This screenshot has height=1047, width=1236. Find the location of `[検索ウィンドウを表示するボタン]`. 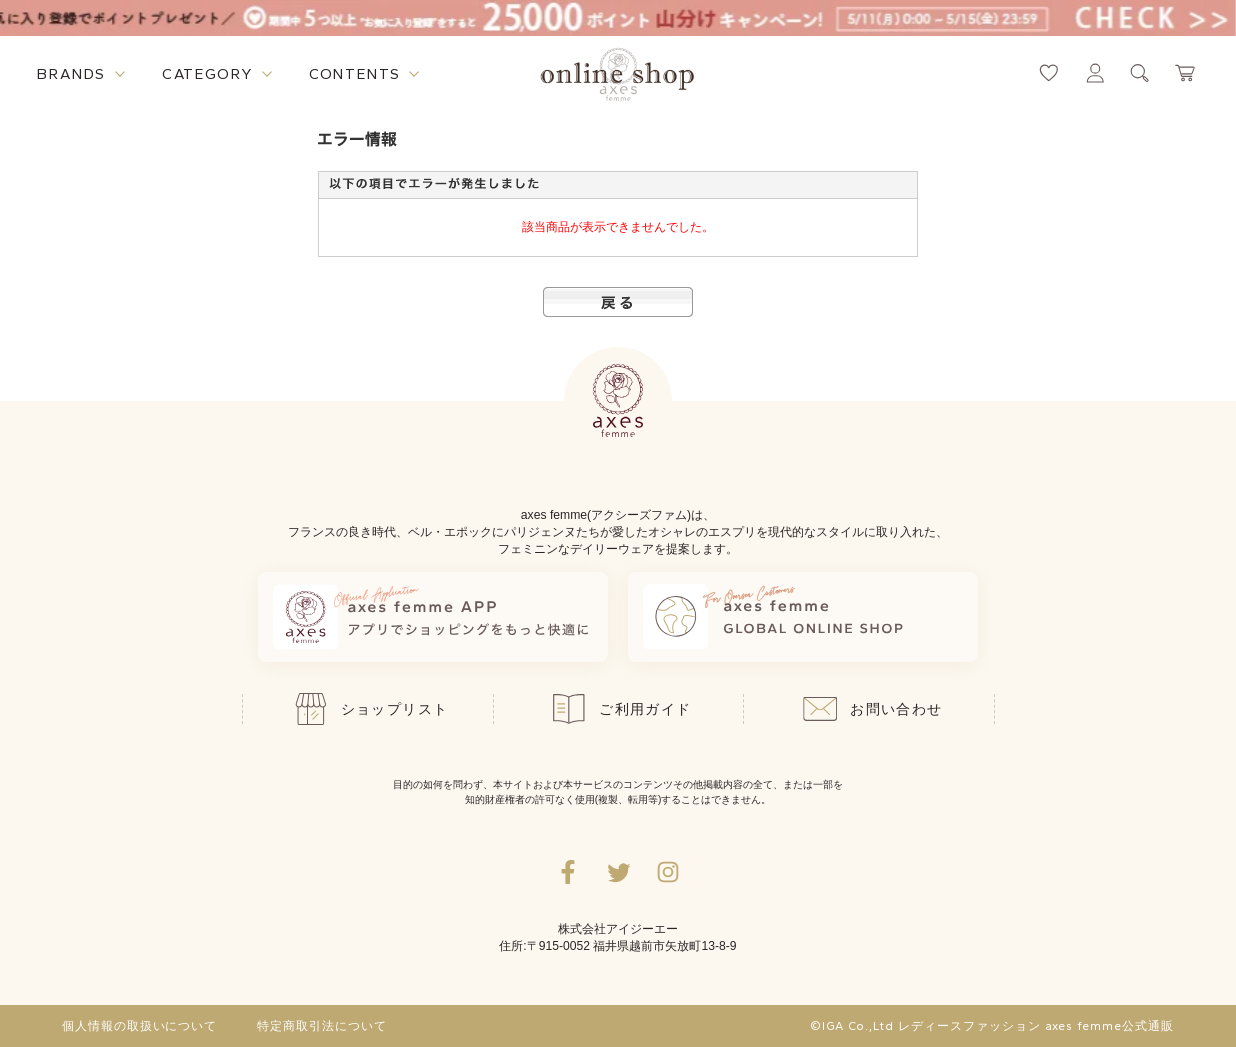

[検索ウィンドウを表示するボタン] is located at coordinates (1140, 73).